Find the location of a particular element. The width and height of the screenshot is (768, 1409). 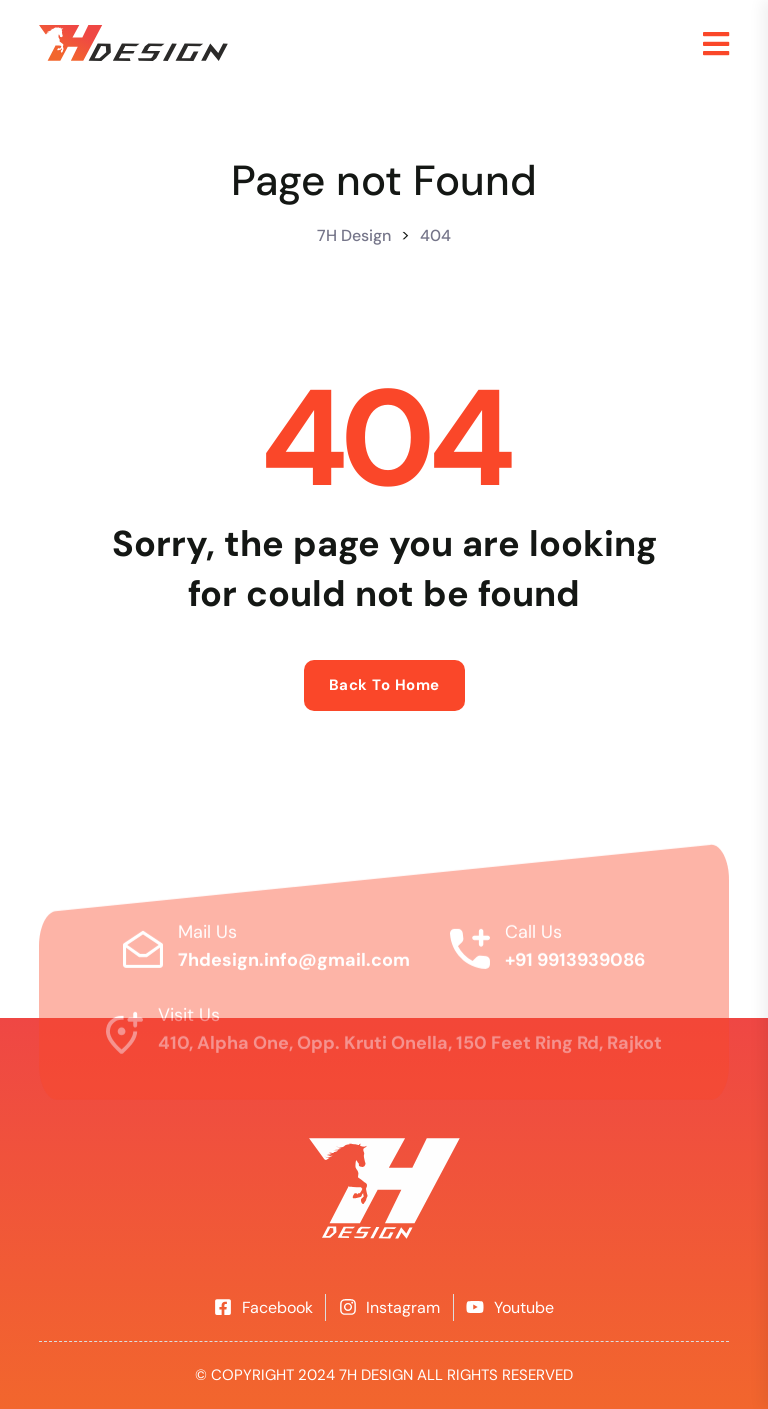

410, Alpha One, Opp. Kruti Onella, 150 Feet Ring Rd, Rajkot is located at coordinates (410, 1050).